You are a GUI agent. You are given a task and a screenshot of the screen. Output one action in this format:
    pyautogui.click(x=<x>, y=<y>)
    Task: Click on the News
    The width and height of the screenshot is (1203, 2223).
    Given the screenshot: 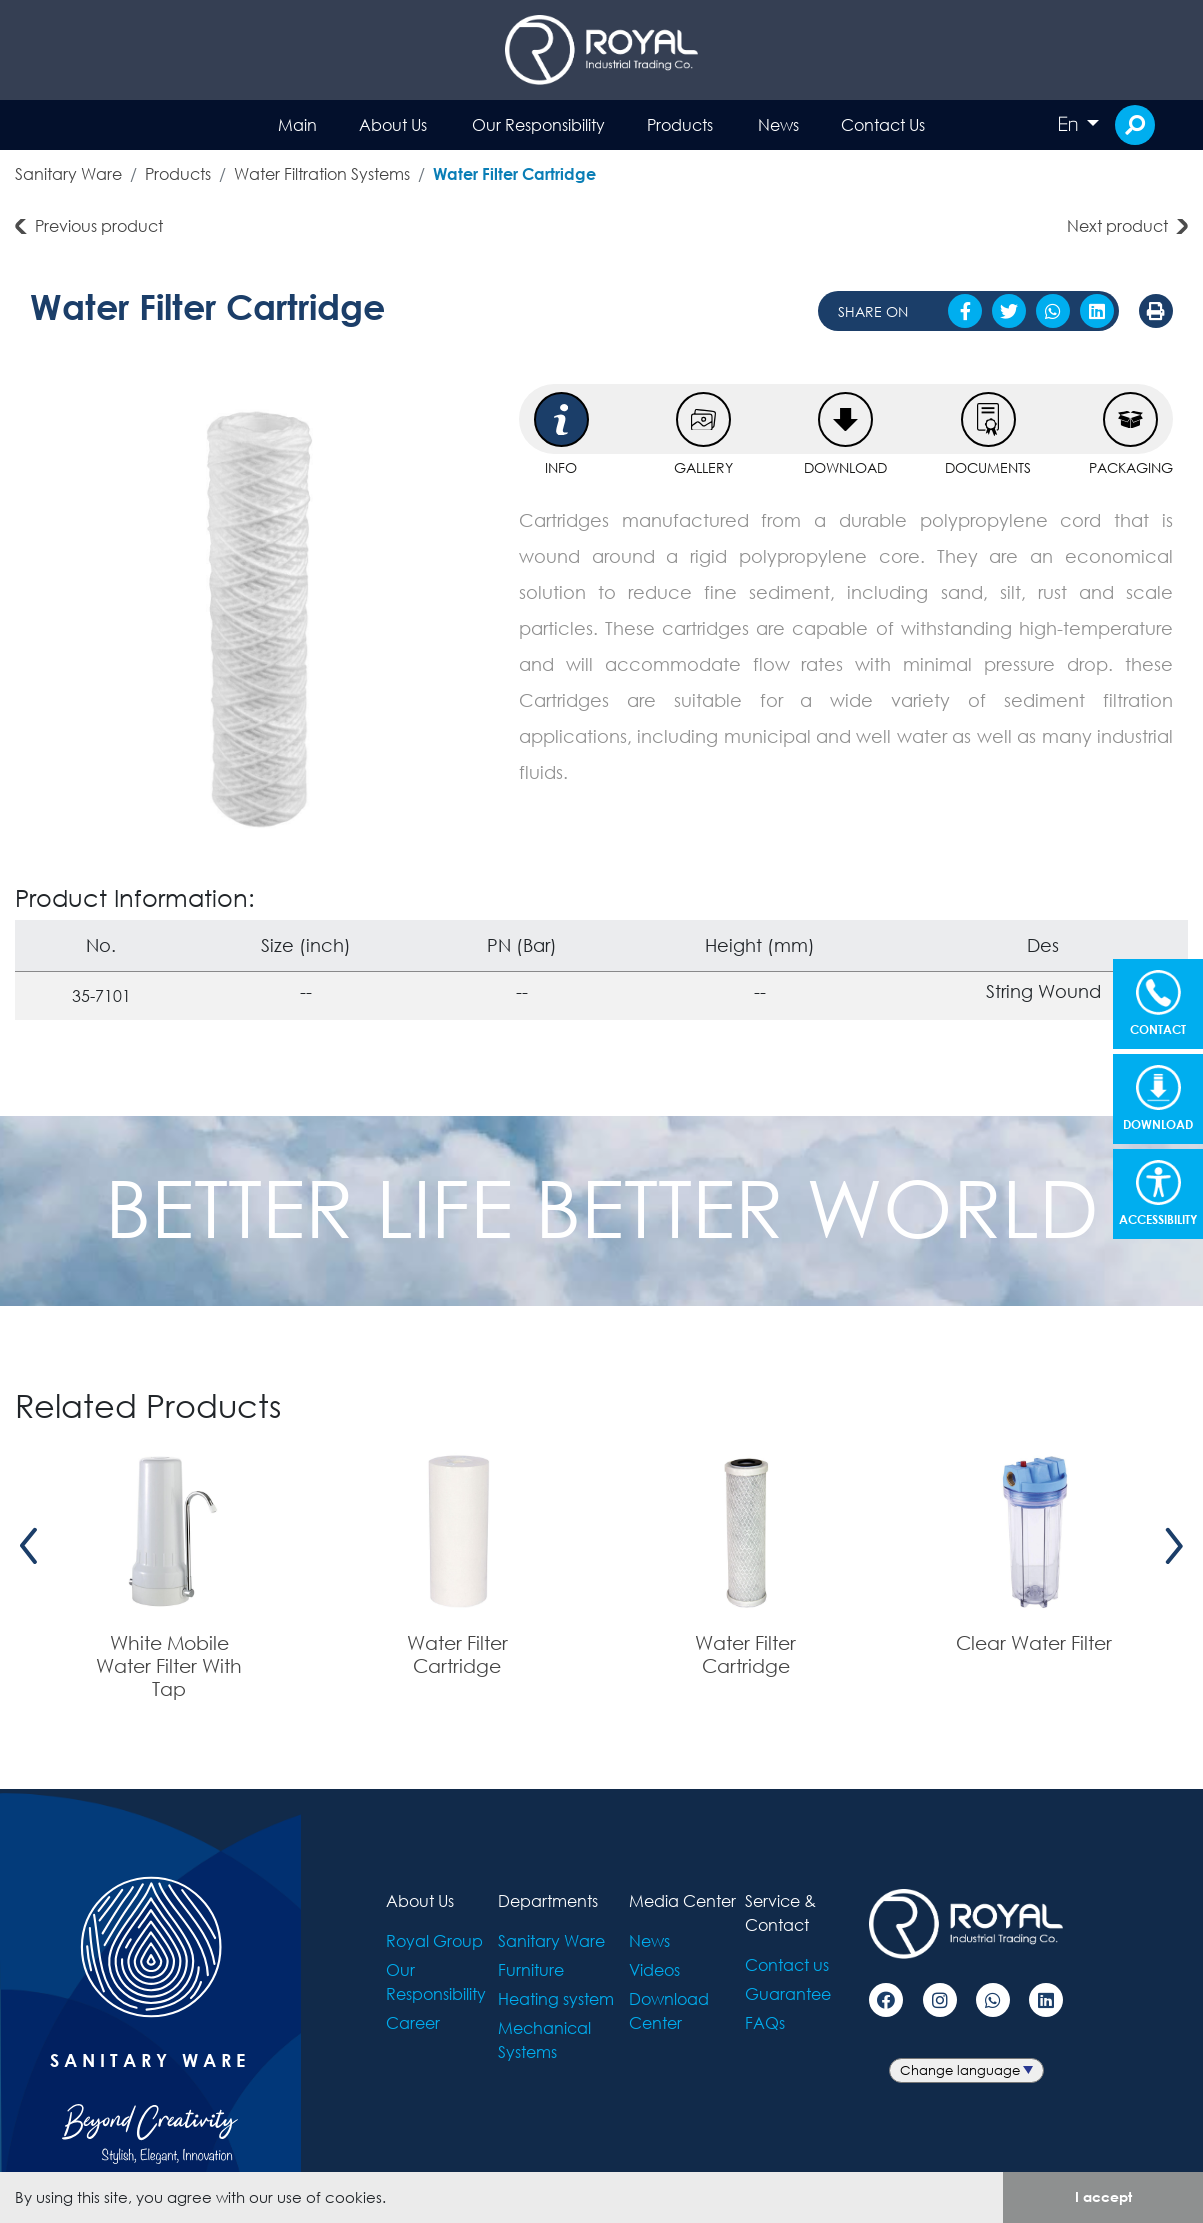 What is the action you would take?
    pyautogui.click(x=778, y=124)
    